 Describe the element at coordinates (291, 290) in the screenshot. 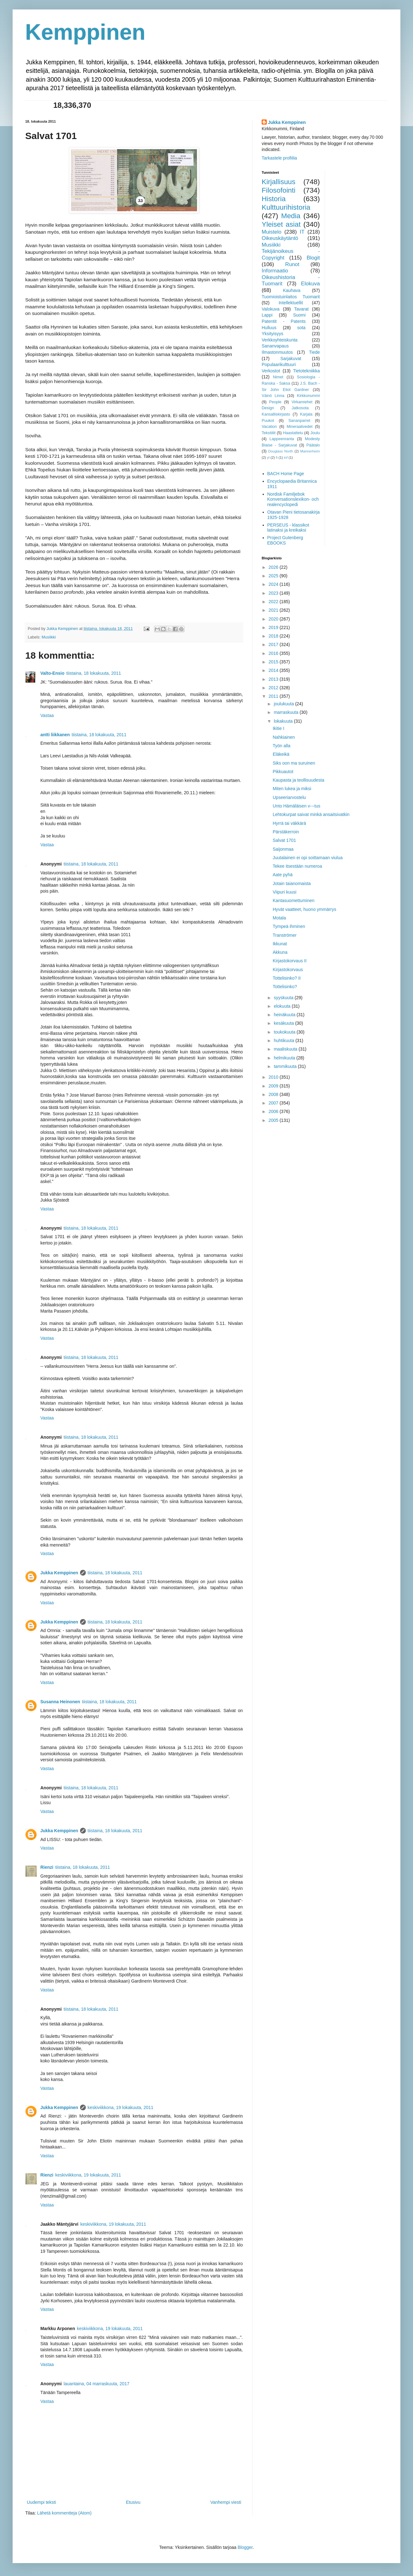

I see `Kauhava` at that location.